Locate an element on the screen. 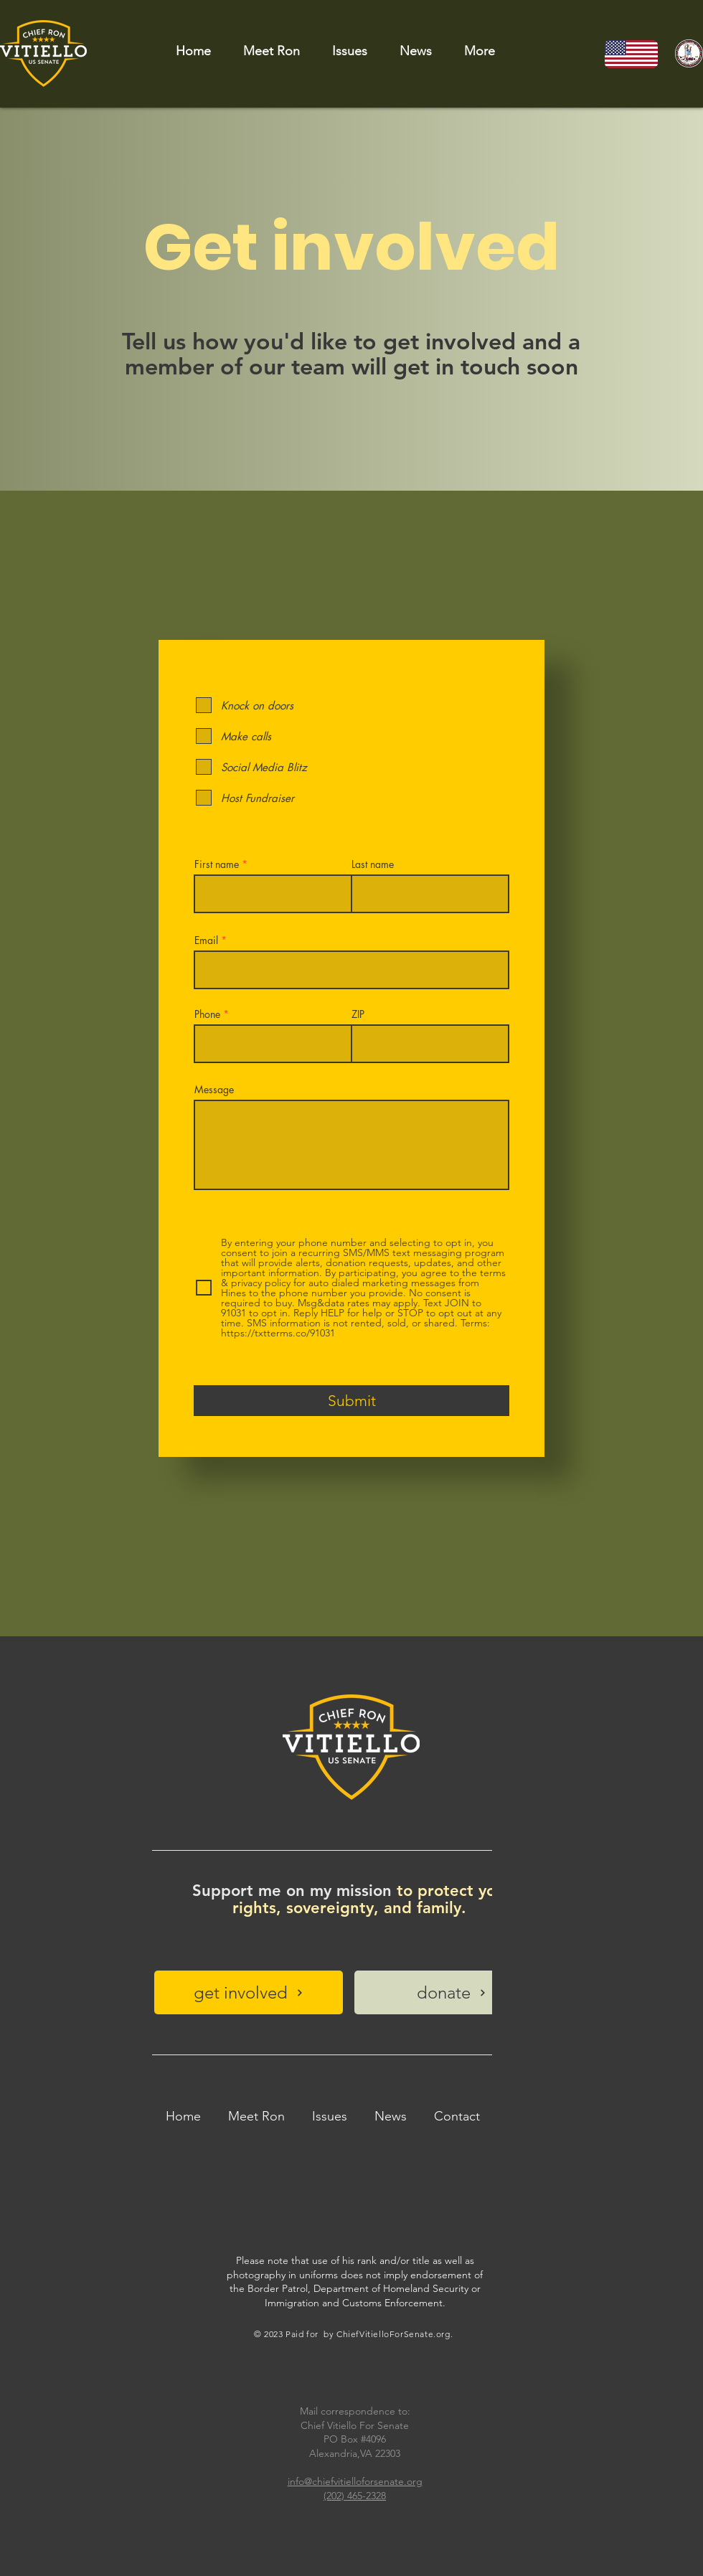 The height and width of the screenshot is (2576, 703). First name is located at coordinates (216, 864).